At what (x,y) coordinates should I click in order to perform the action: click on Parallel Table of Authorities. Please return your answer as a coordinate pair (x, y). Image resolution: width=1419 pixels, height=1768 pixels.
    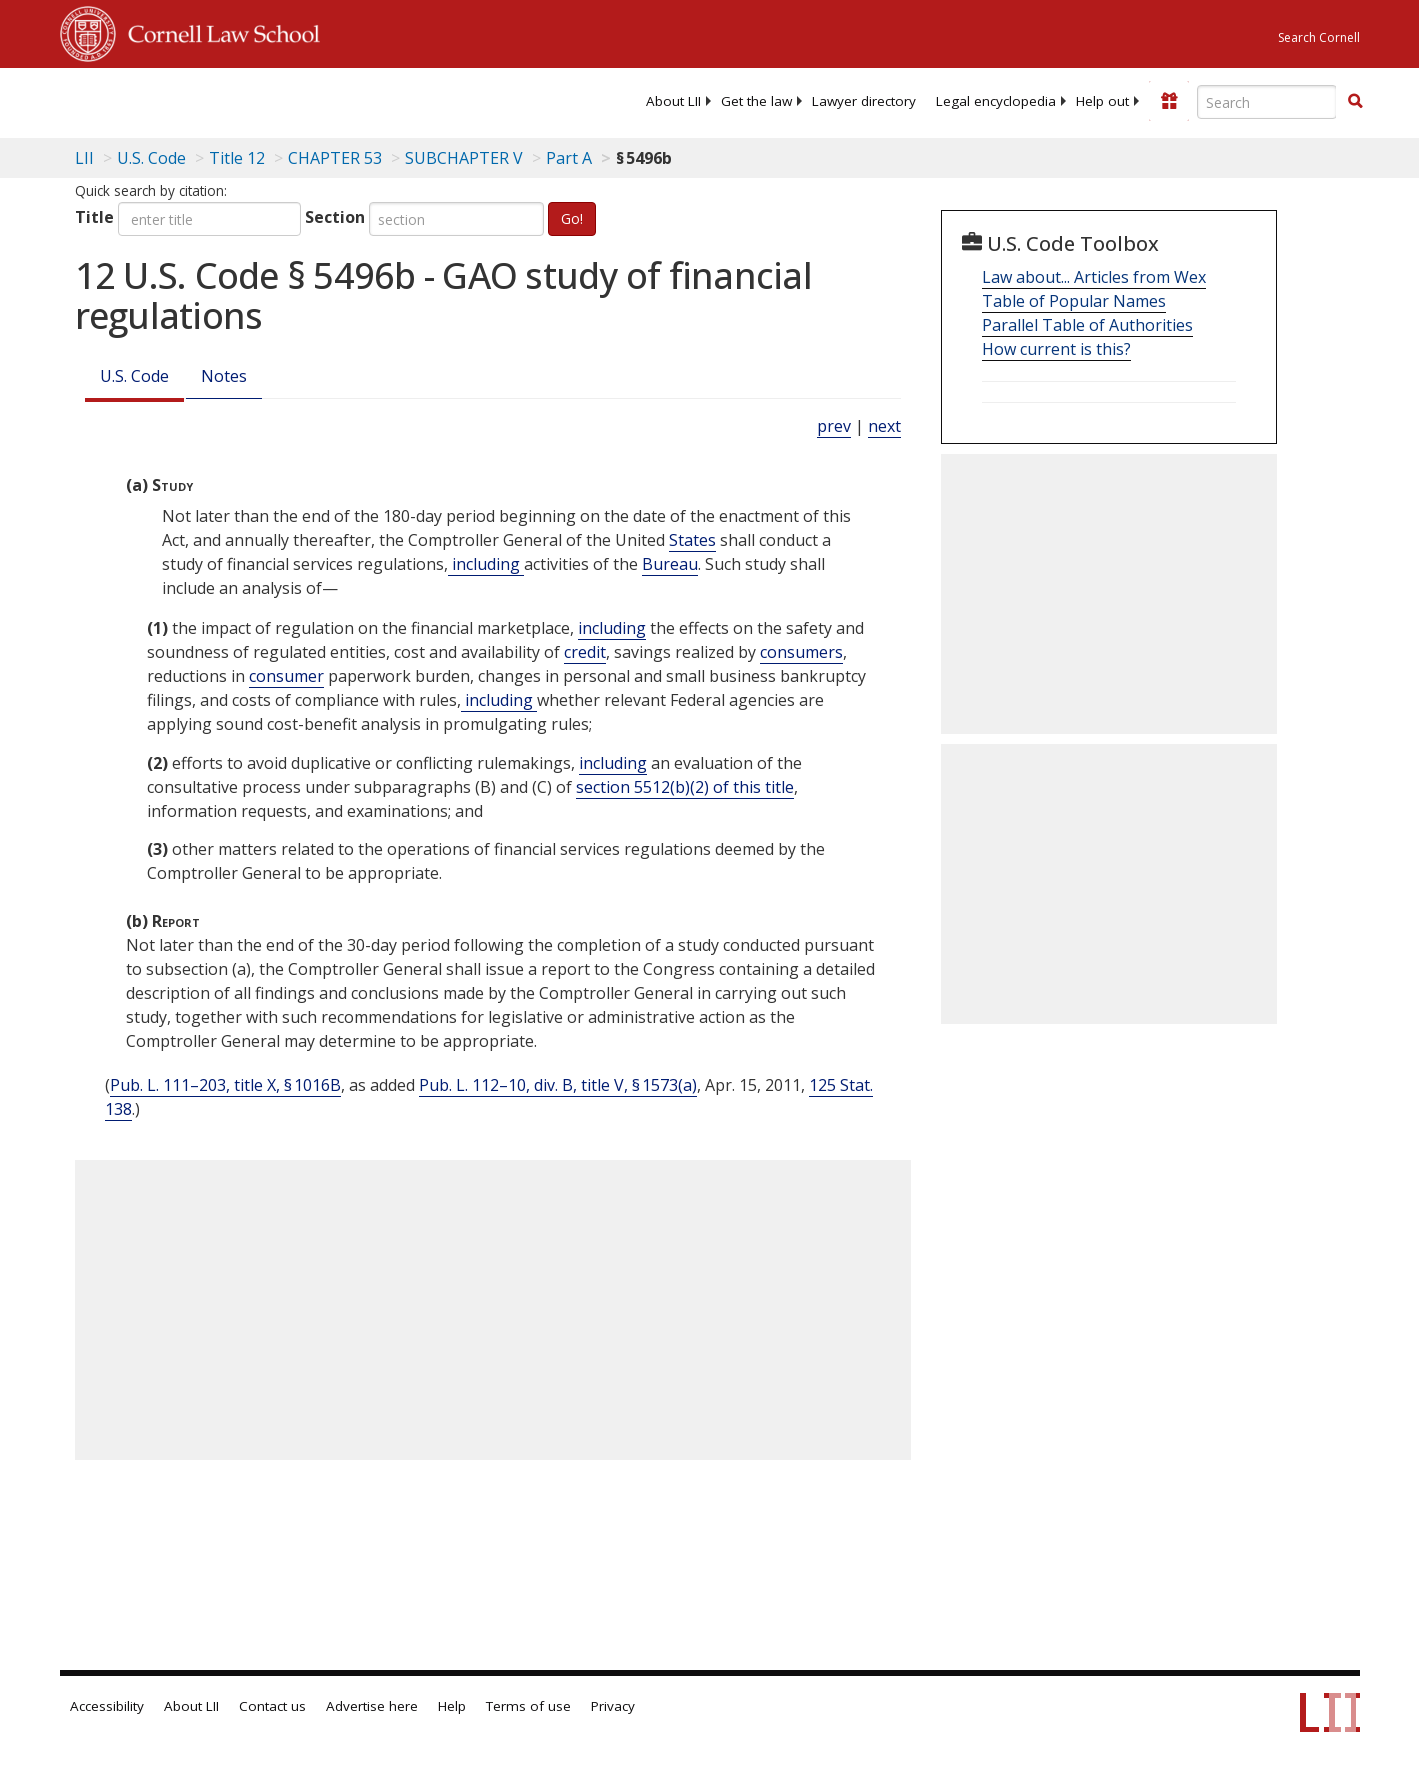
    Looking at the image, I should click on (1087, 325).